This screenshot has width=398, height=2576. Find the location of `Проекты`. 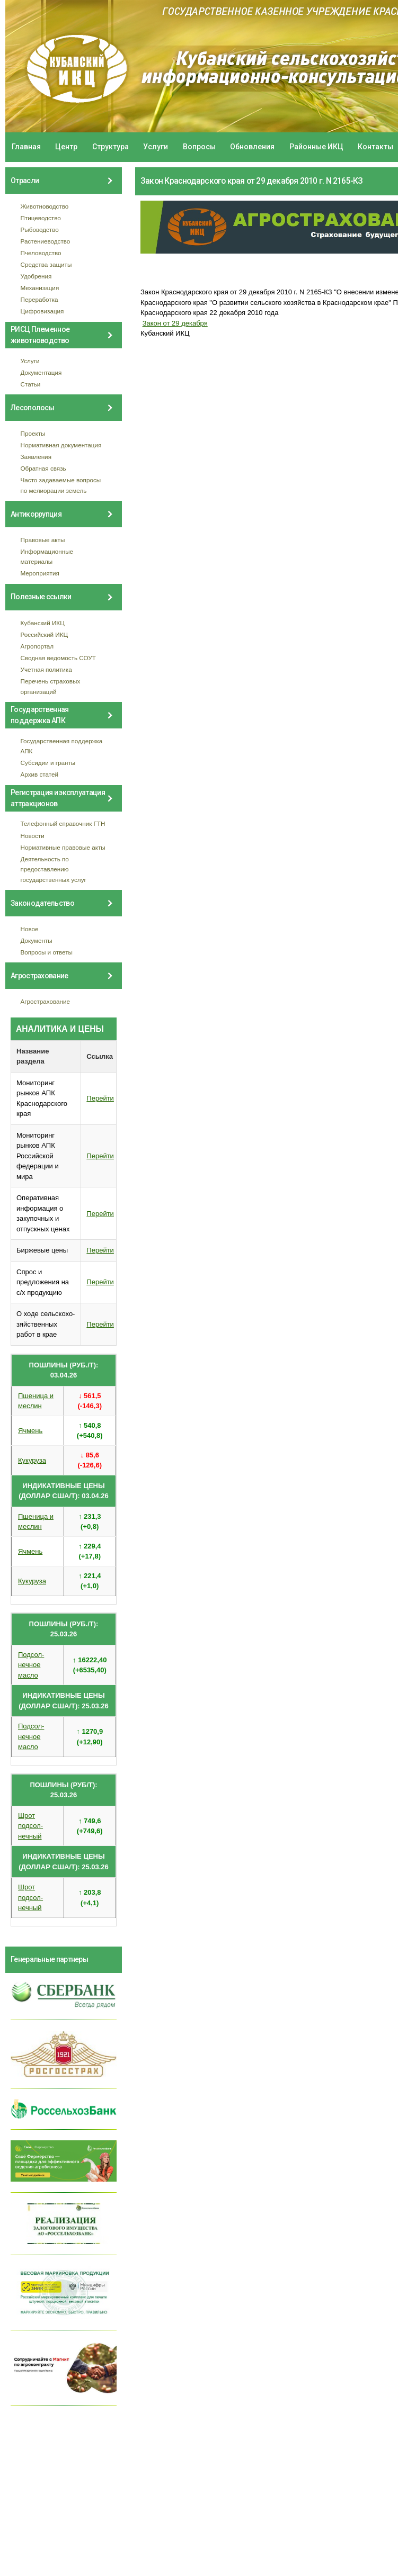

Проекты is located at coordinates (33, 433).